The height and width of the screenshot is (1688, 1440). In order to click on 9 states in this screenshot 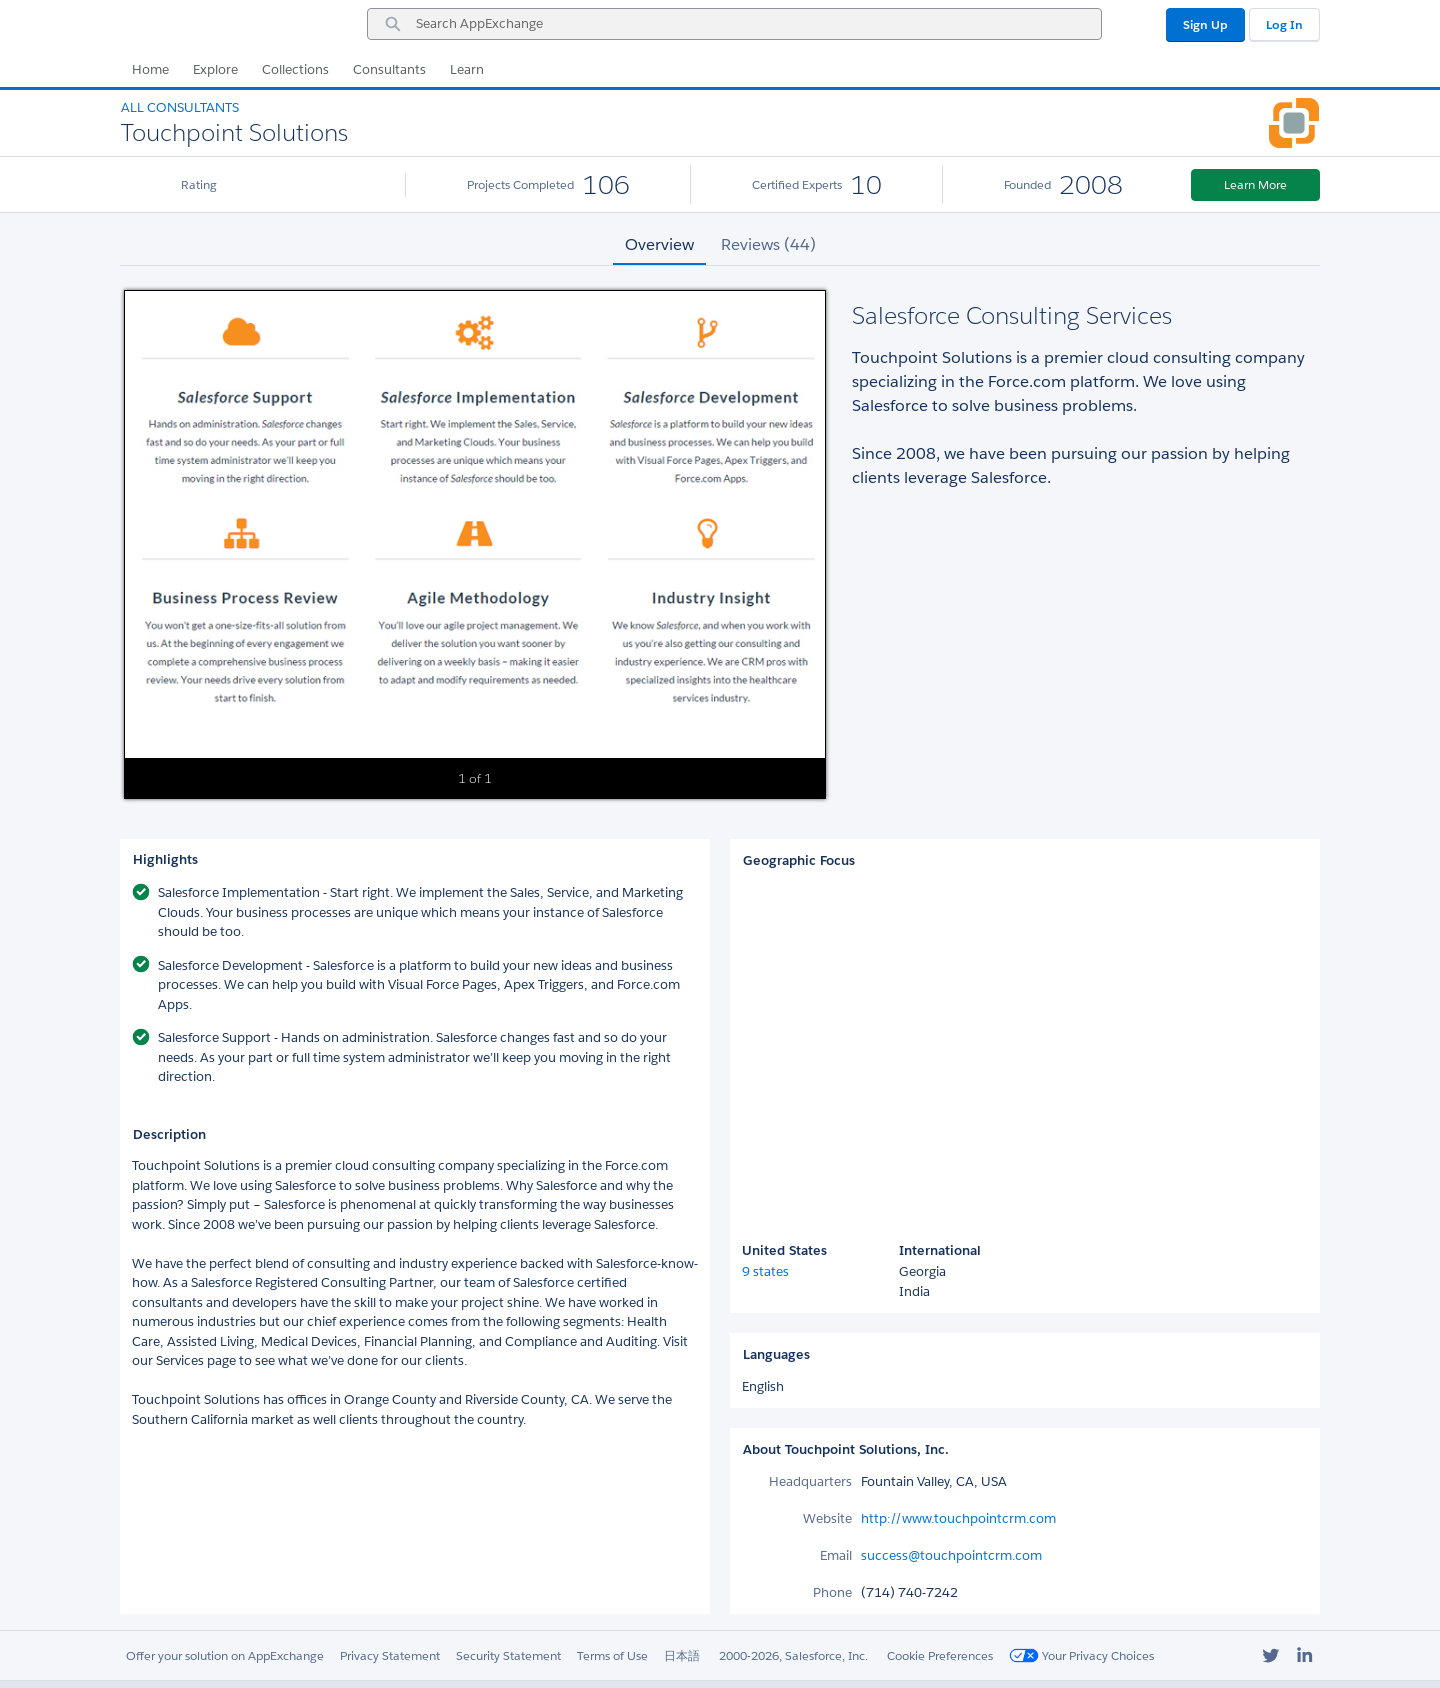, I will do `click(765, 1271)`.